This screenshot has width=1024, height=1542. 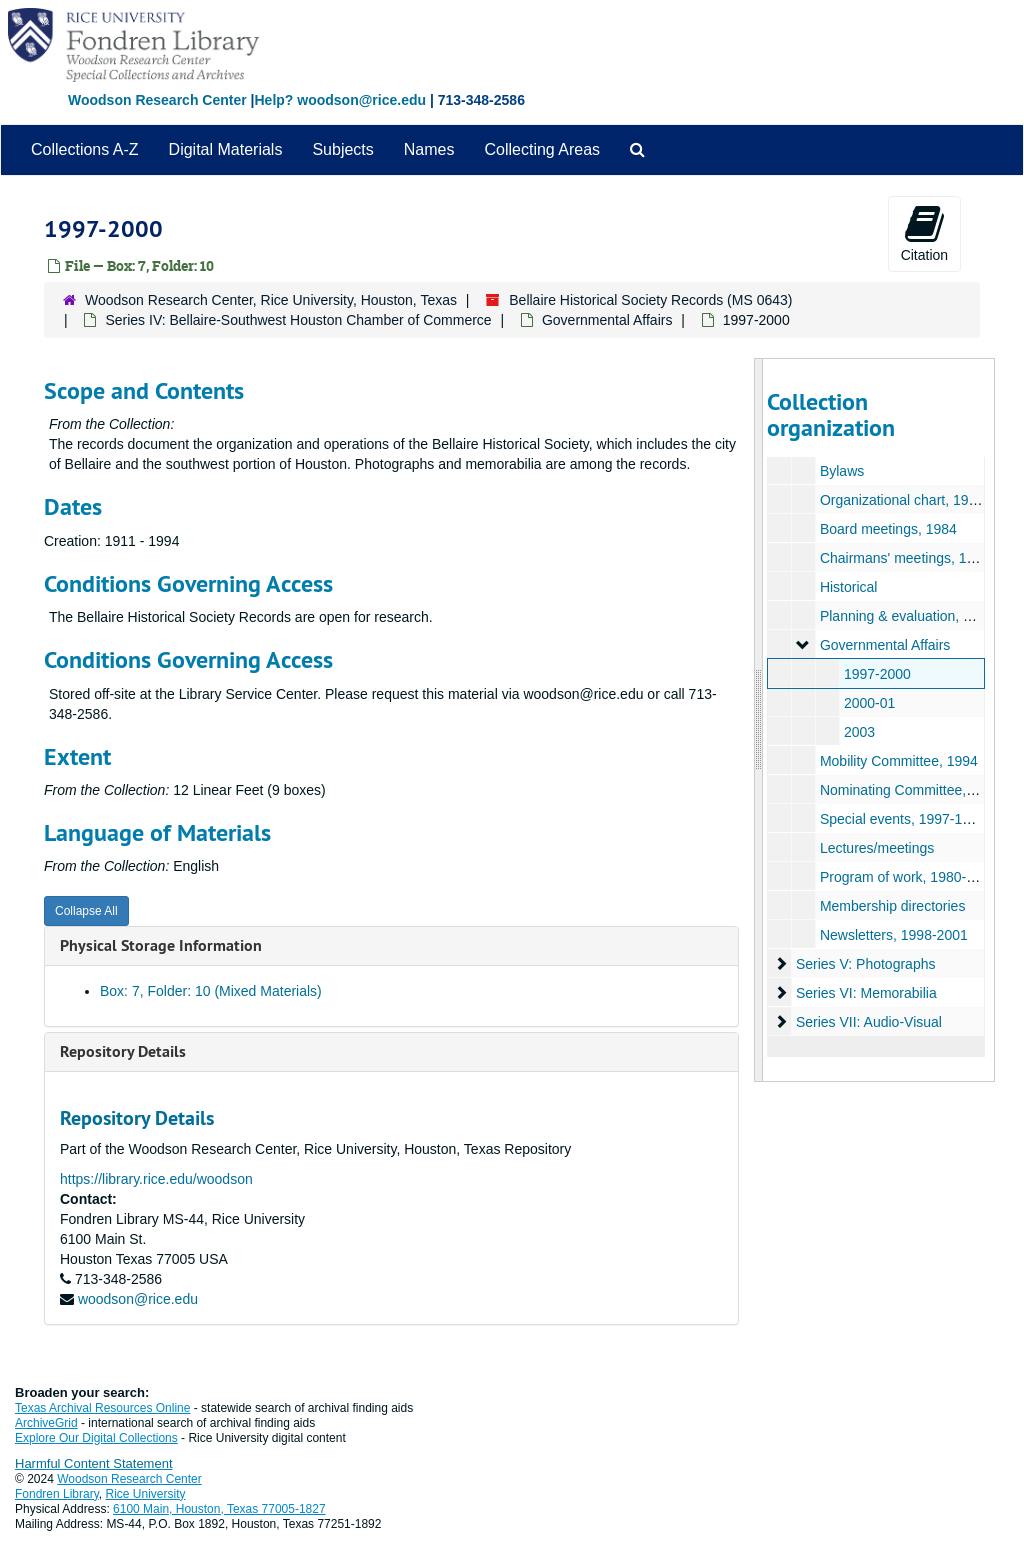 What do you see at coordinates (57, 1494) in the screenshot?
I see `Fondren Library` at bounding box center [57, 1494].